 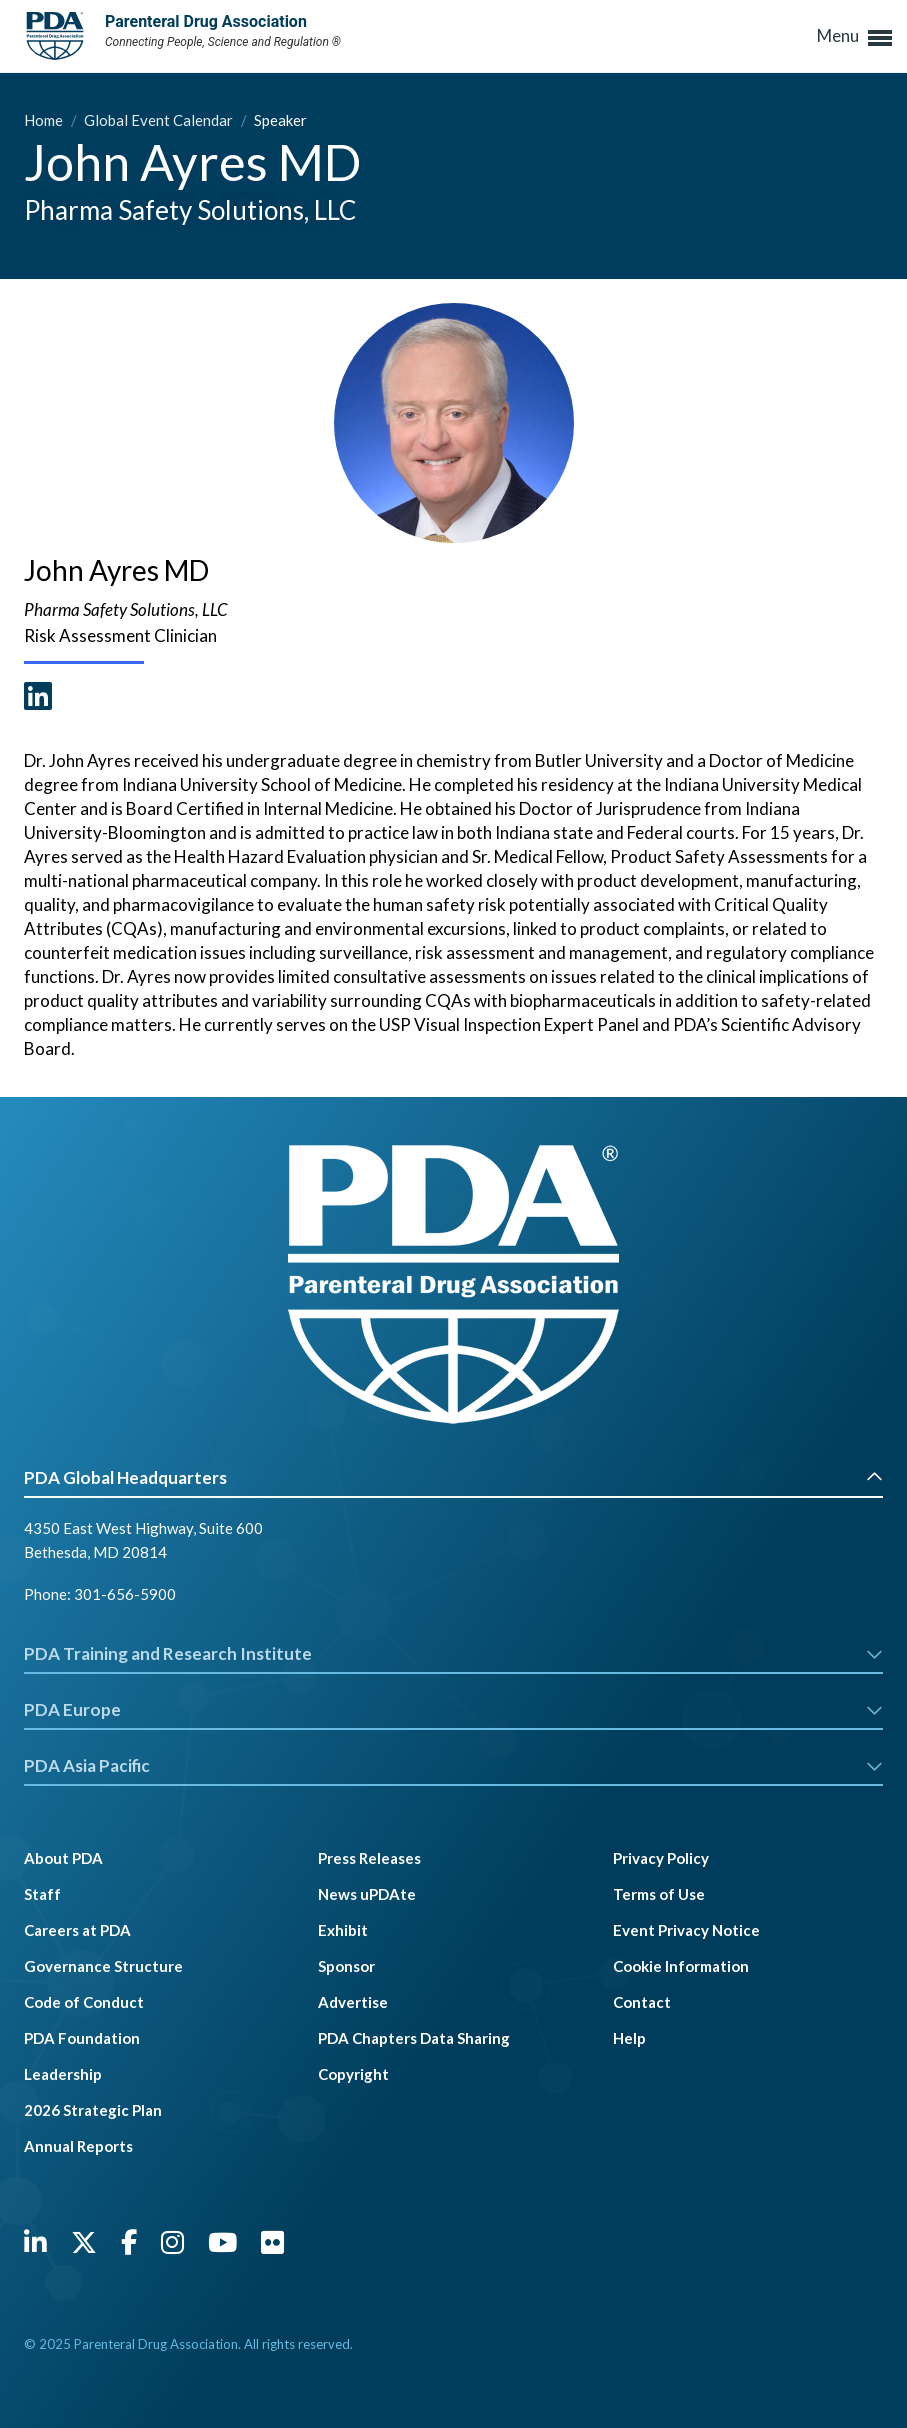 What do you see at coordinates (681, 1966) in the screenshot?
I see `Cookie Information` at bounding box center [681, 1966].